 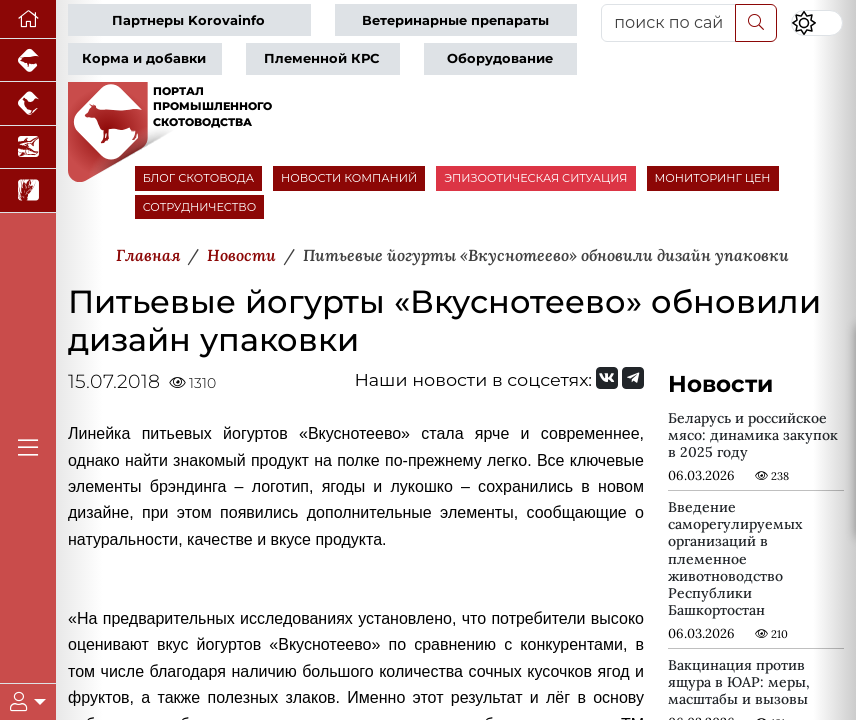 What do you see at coordinates (349, 178) in the screenshot?
I see `НОВОСТИ КОМПАНИЙ` at bounding box center [349, 178].